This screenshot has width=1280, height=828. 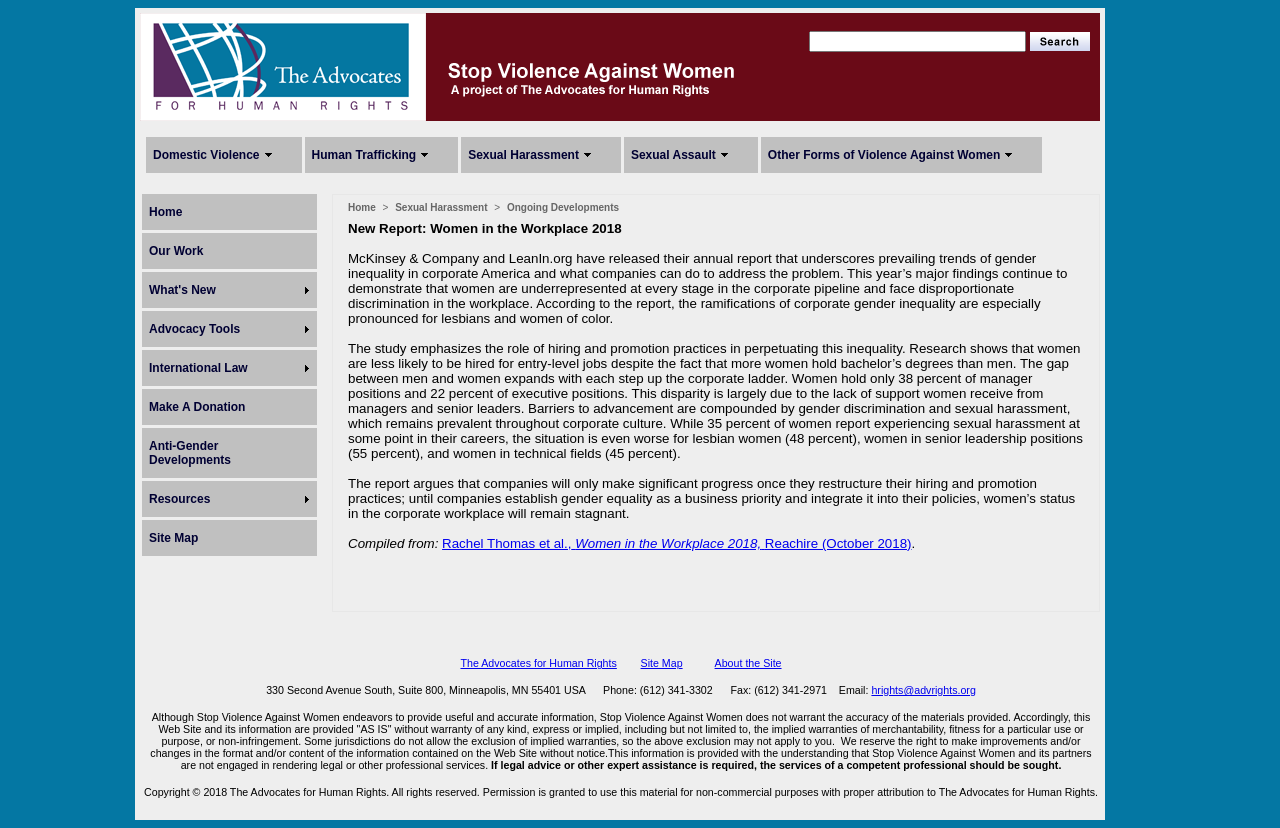 What do you see at coordinates (176, 251) in the screenshot?
I see `Our Work` at bounding box center [176, 251].